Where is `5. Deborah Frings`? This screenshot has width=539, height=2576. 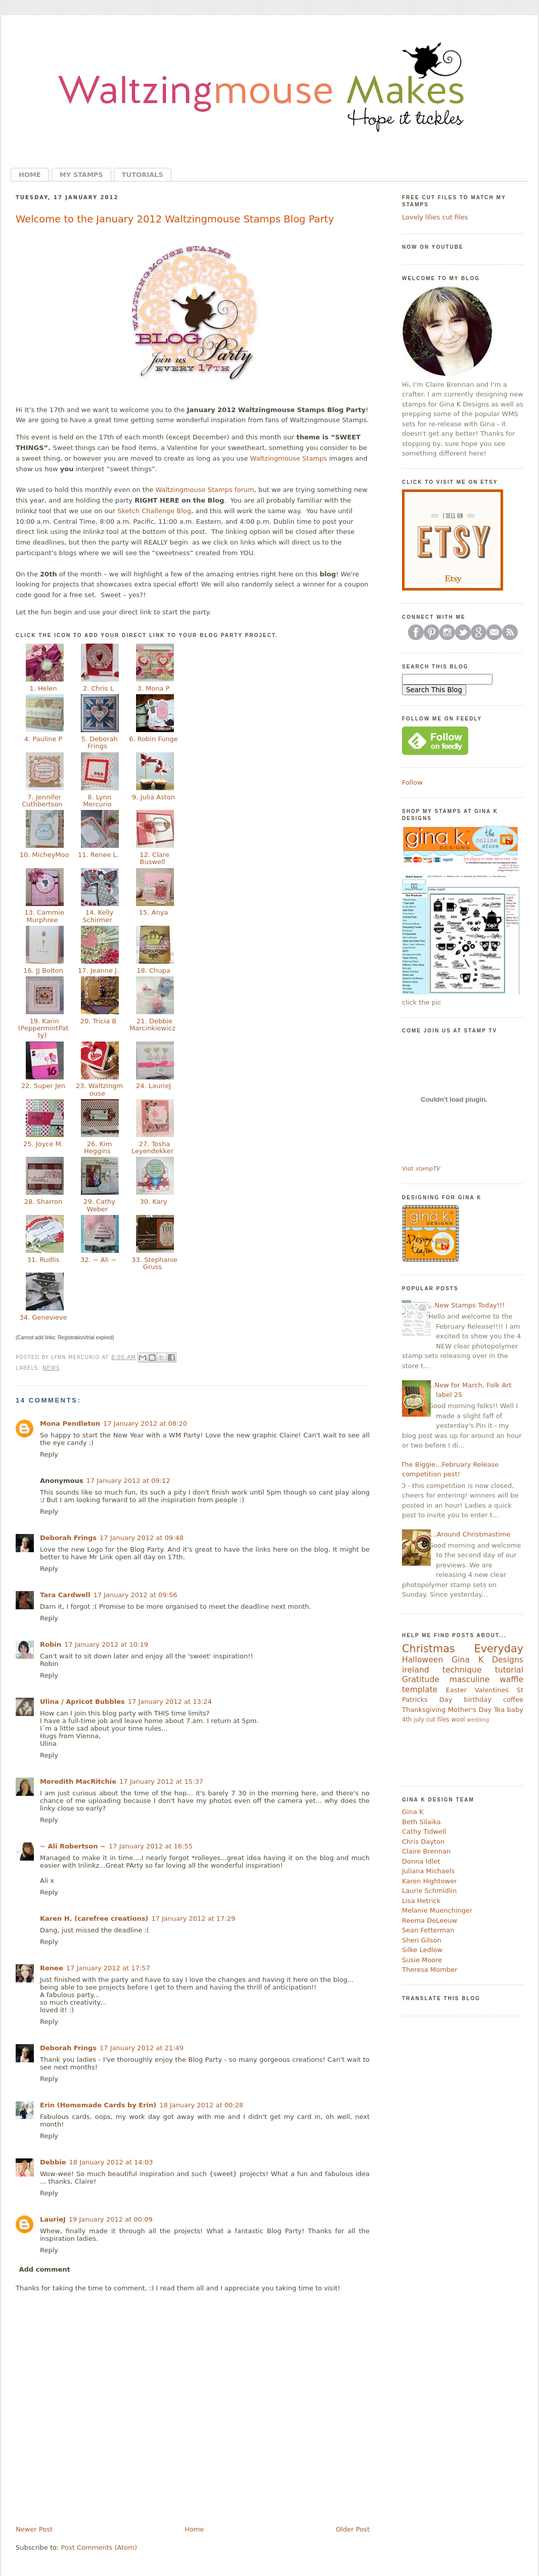 5. Deborah Frings is located at coordinates (98, 742).